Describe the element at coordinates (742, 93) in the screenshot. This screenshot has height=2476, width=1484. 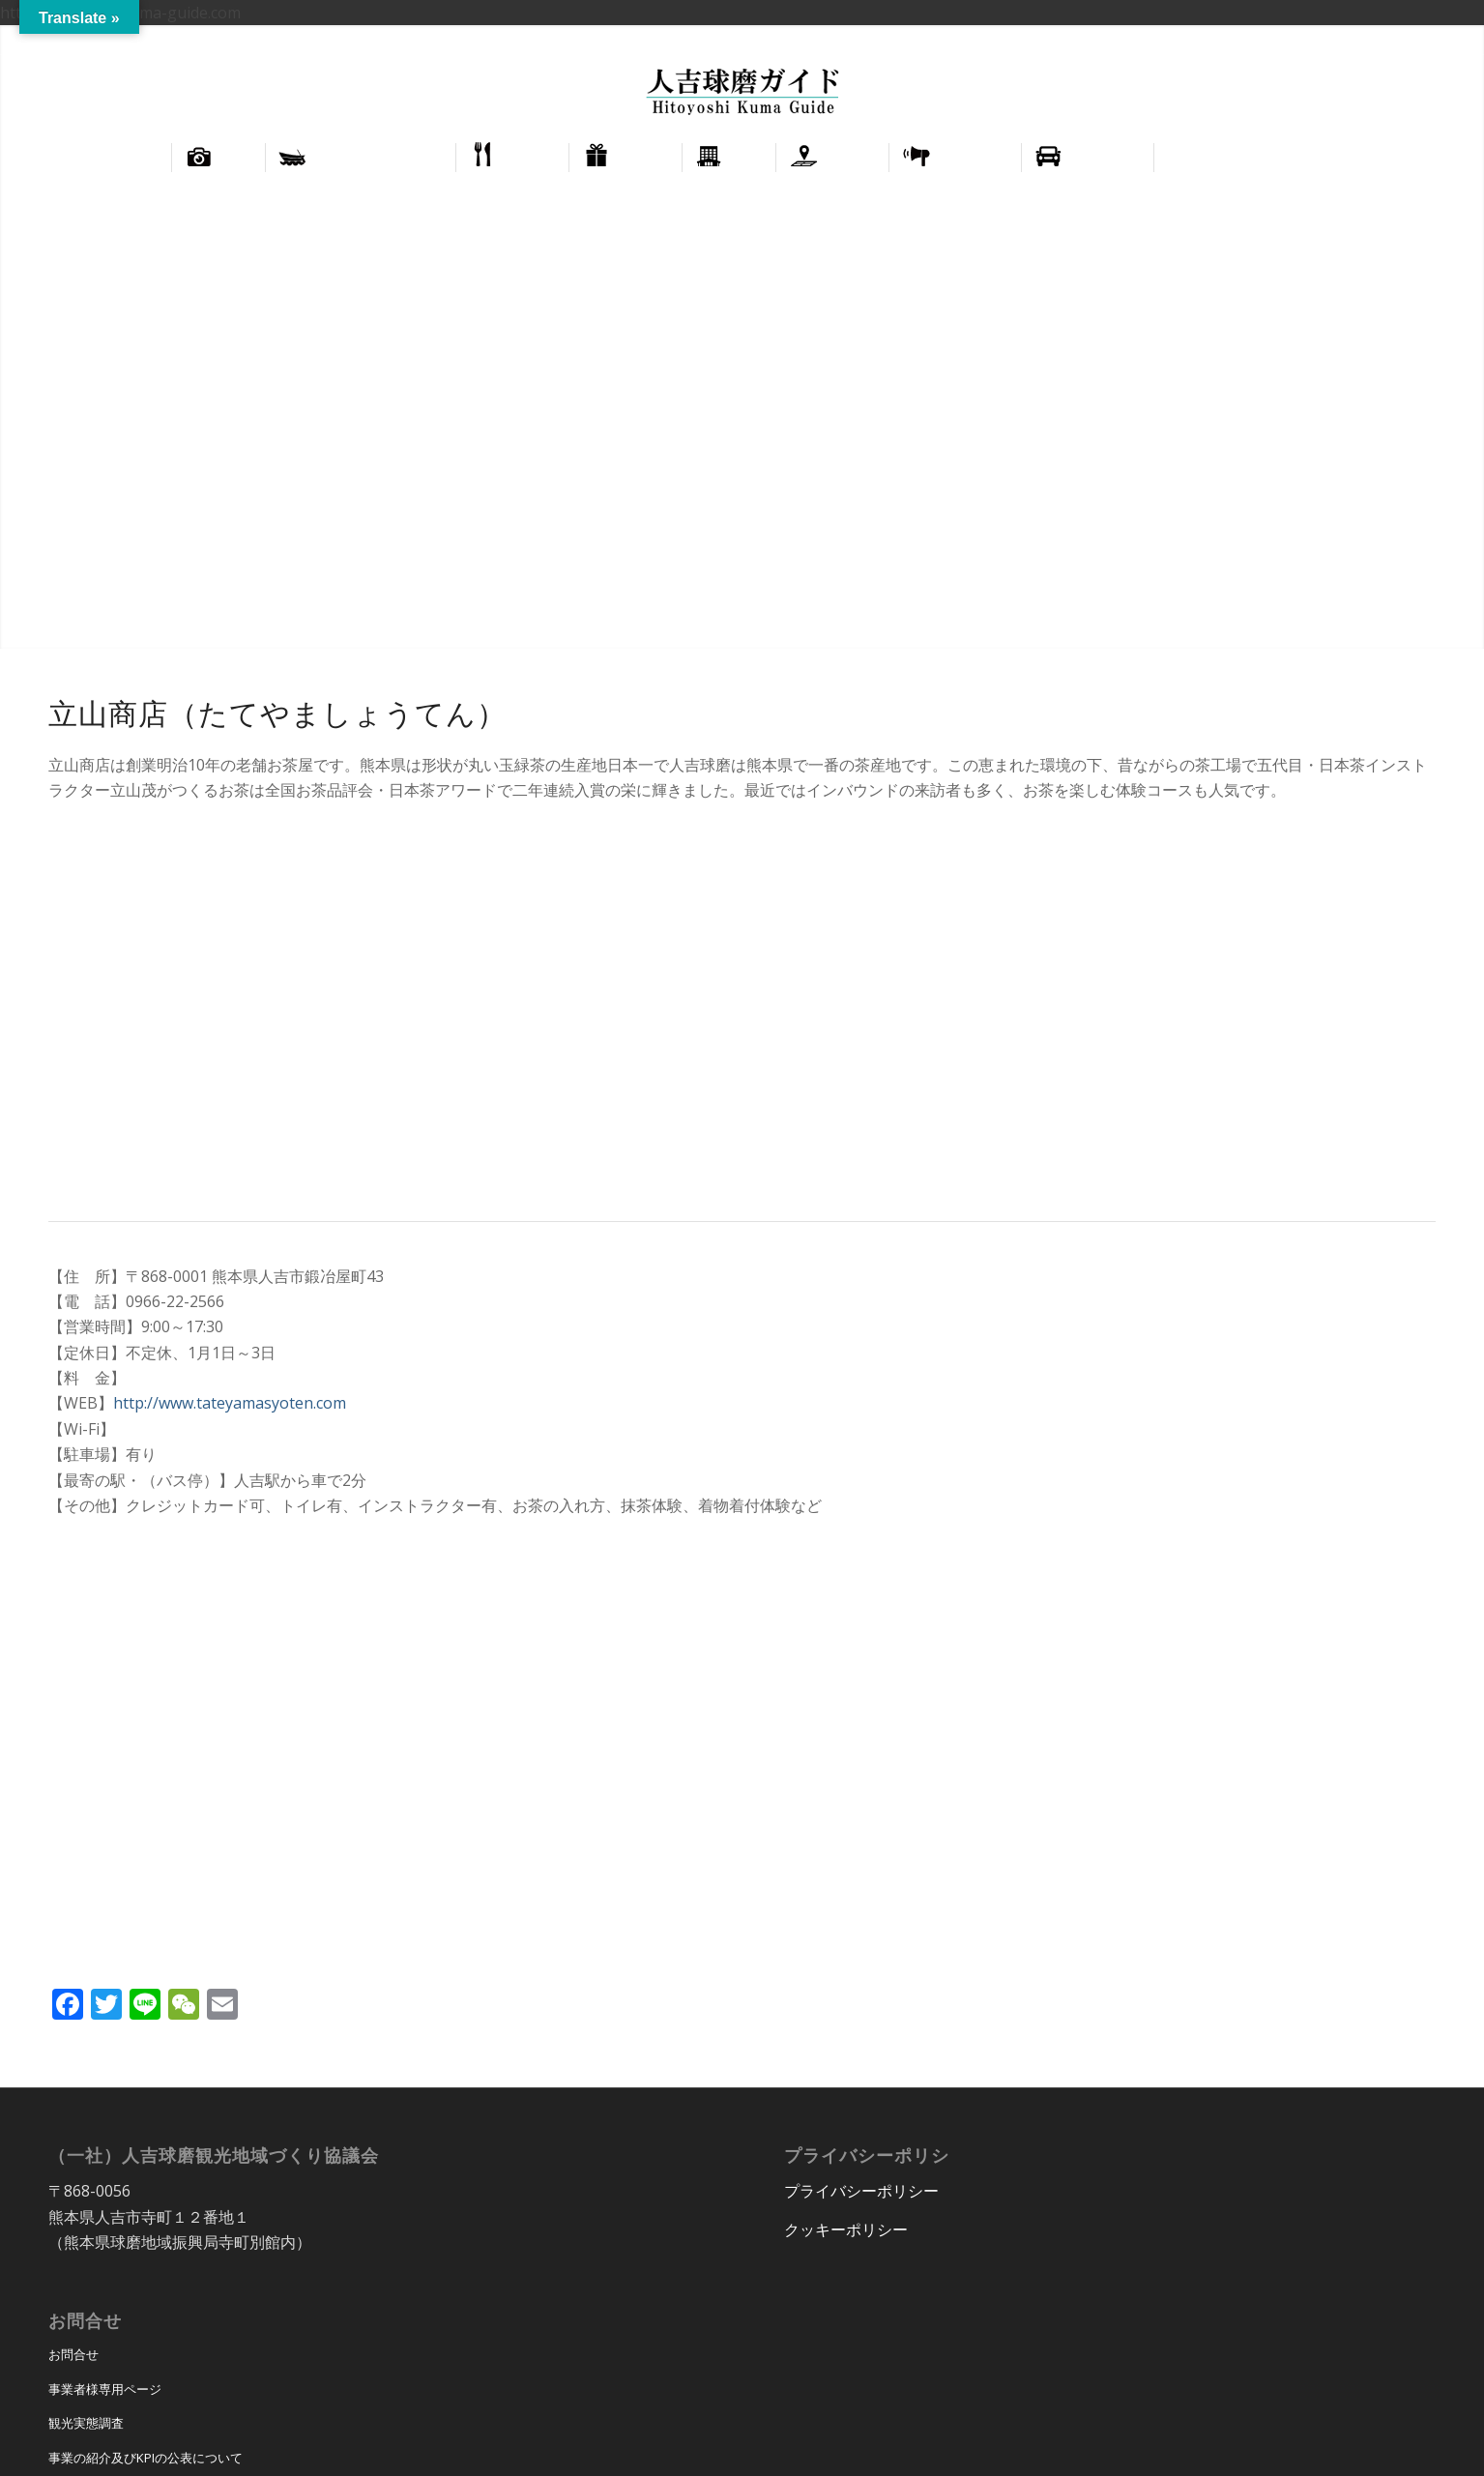
I see `[hitoyoshi_kuma_guide_logo]` at that location.